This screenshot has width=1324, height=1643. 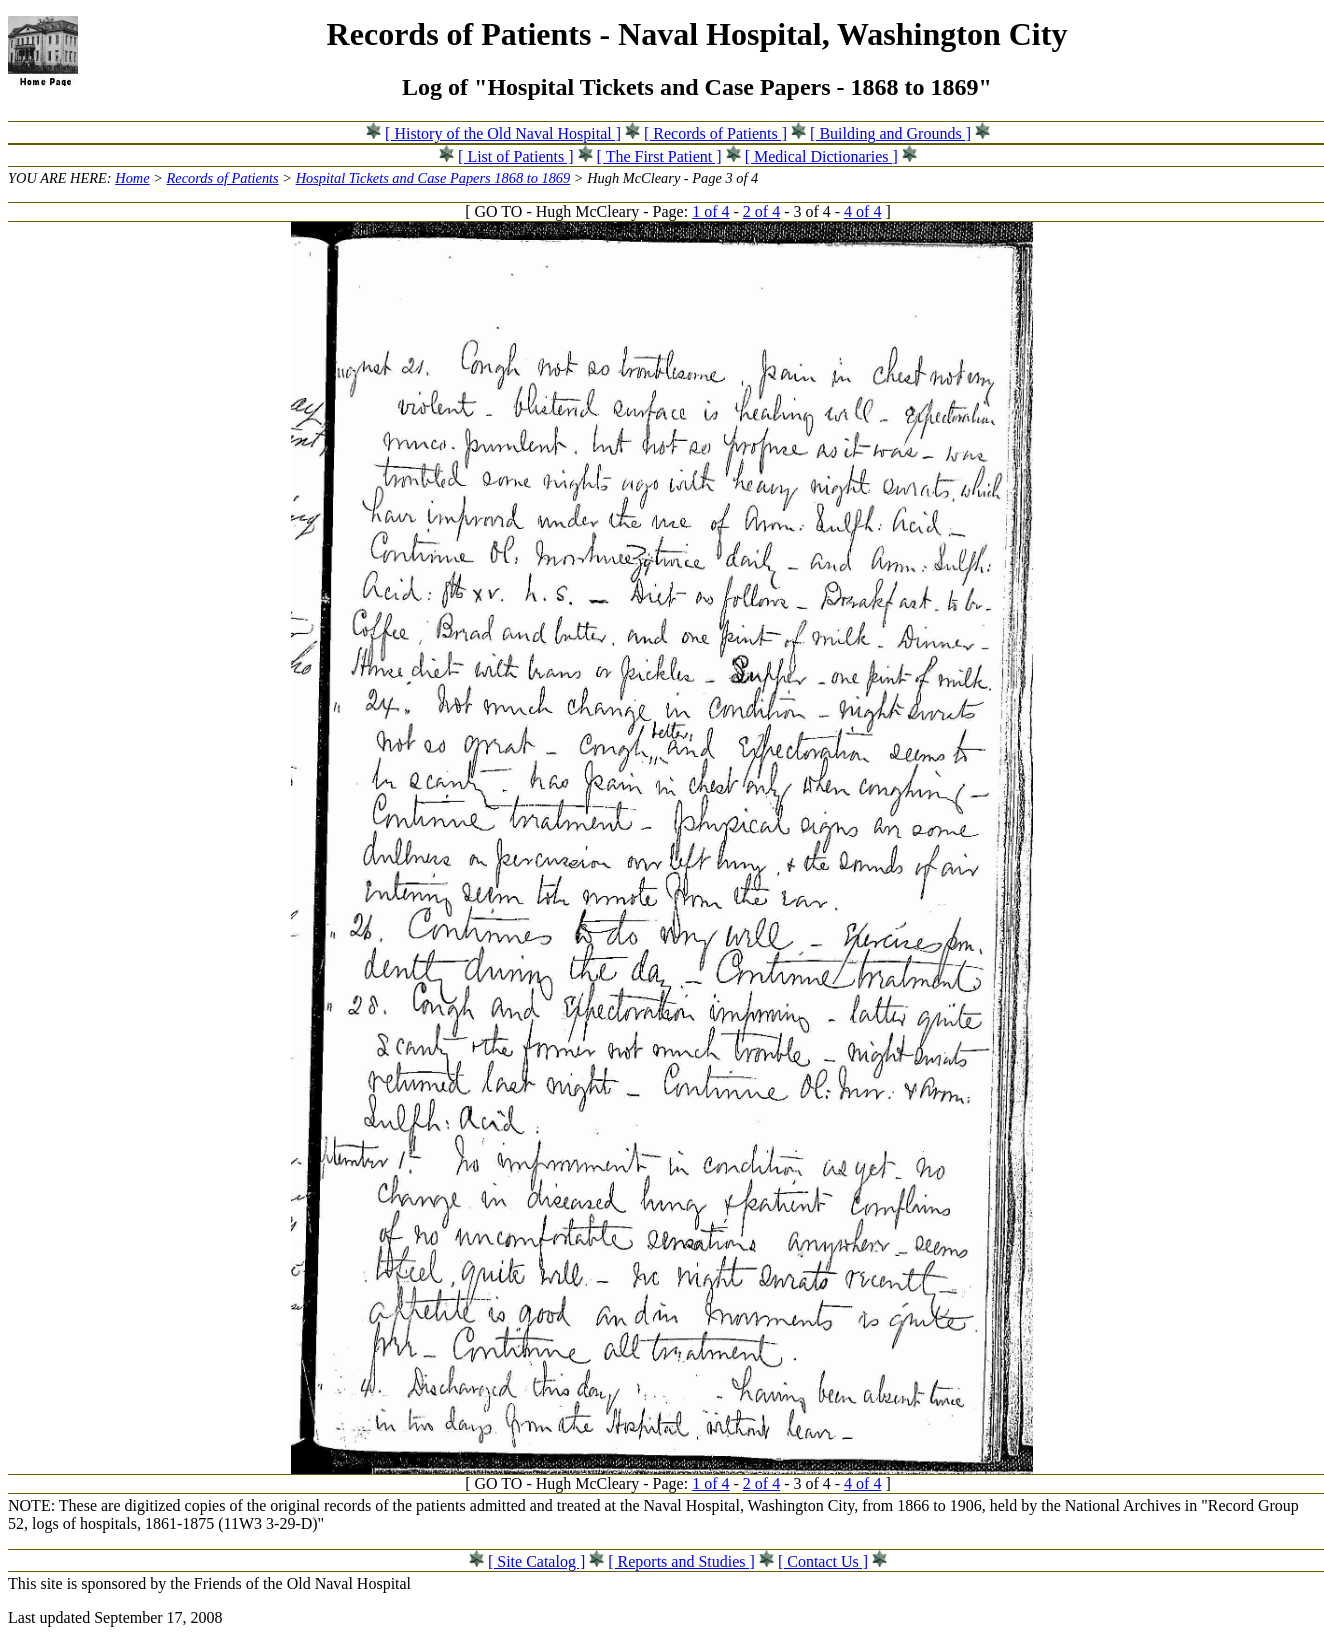 What do you see at coordinates (823, 1561) in the screenshot?
I see `[ Contact Us ]` at bounding box center [823, 1561].